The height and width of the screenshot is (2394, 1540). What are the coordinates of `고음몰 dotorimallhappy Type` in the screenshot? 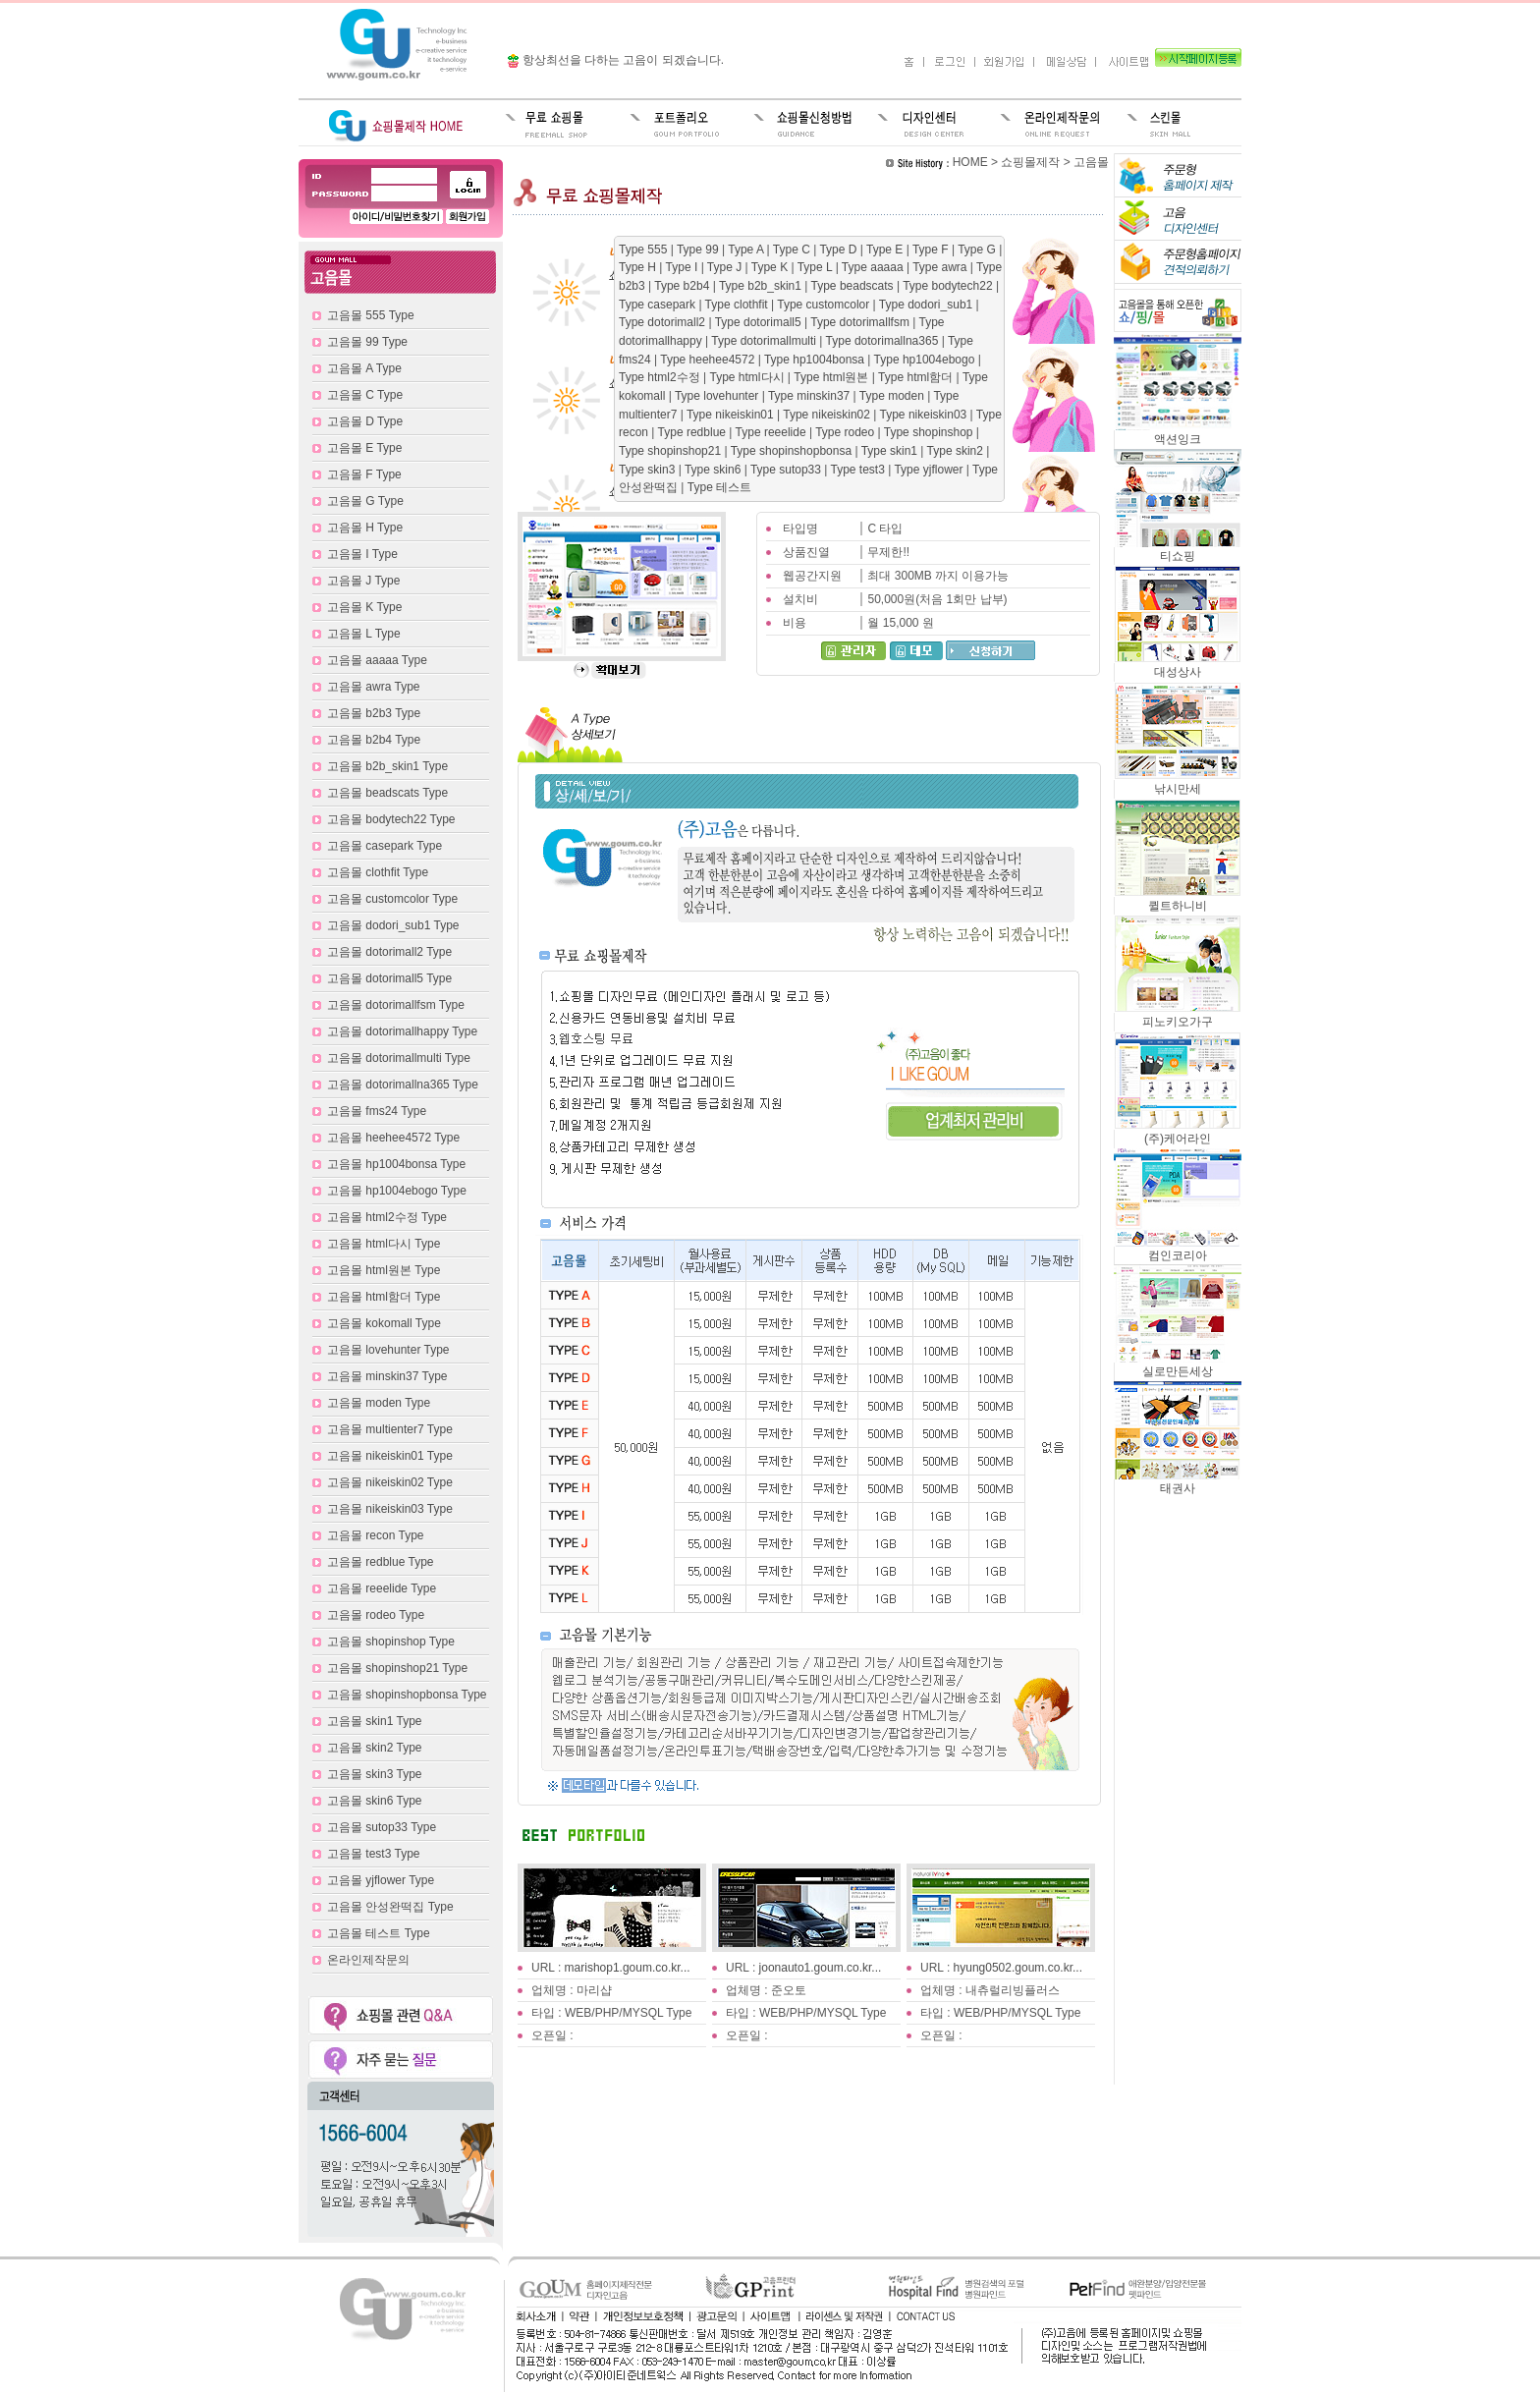 It's located at (402, 1031).